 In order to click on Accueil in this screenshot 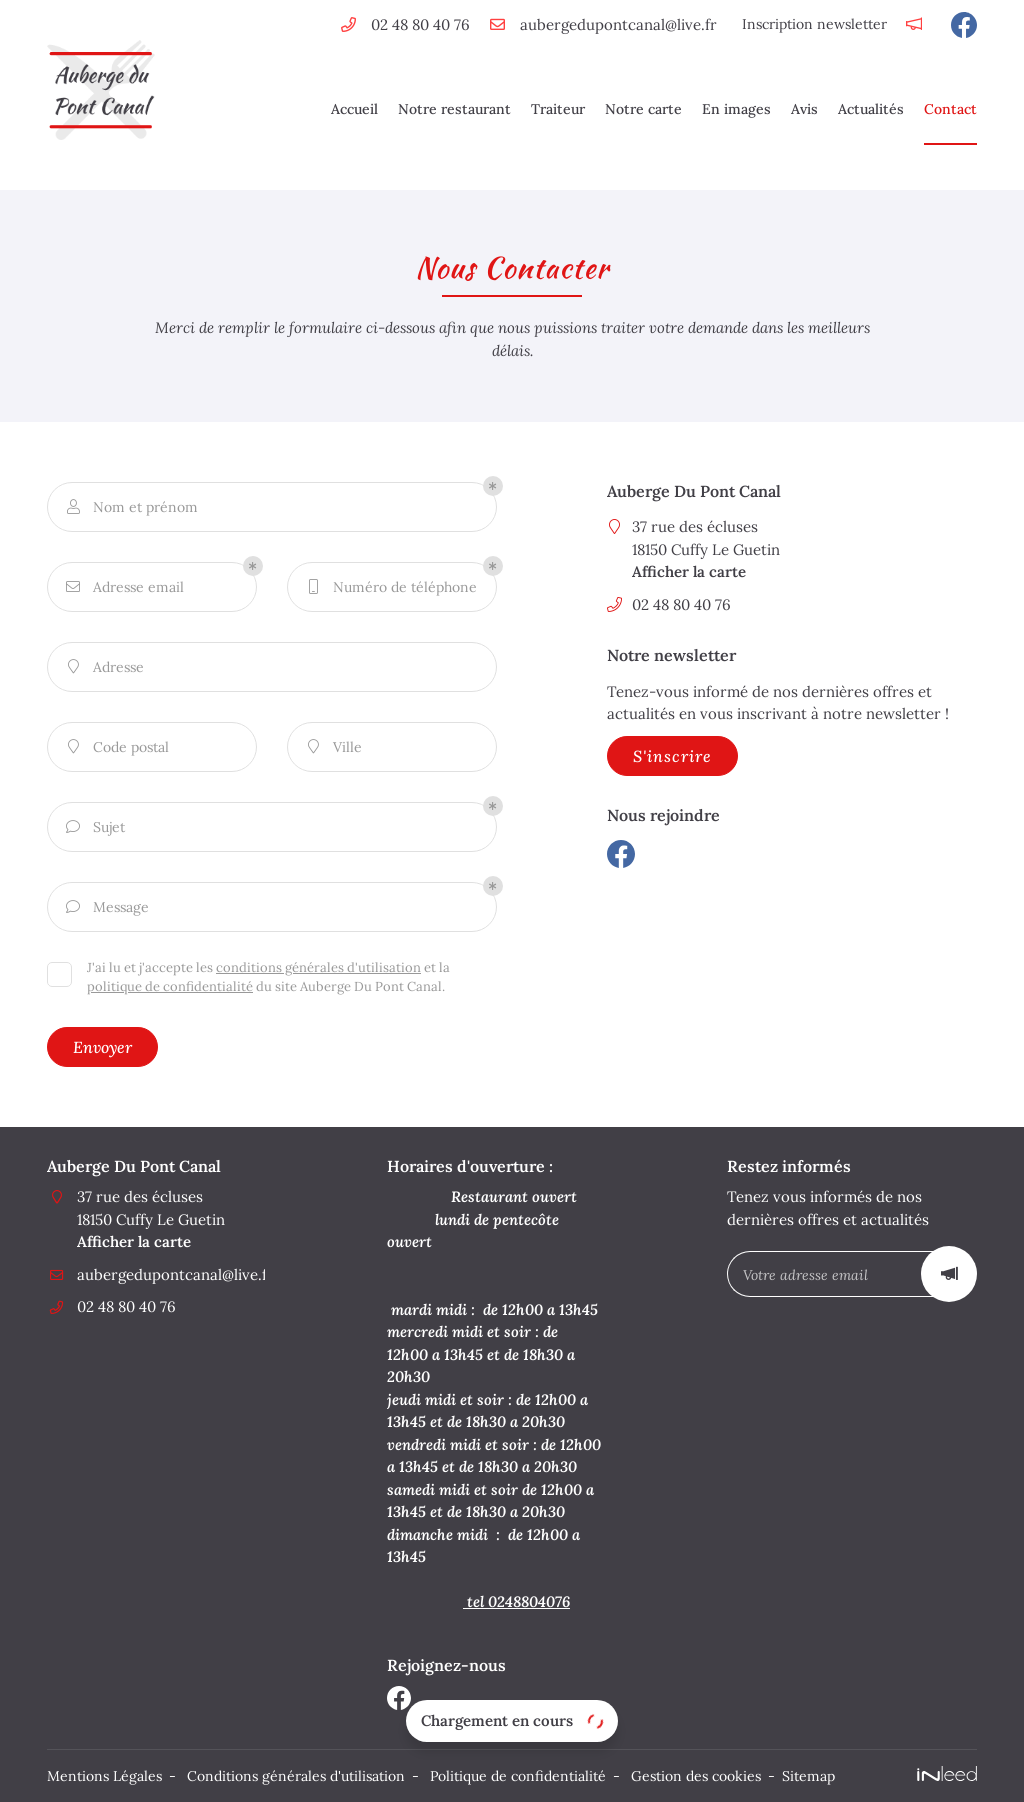, I will do `click(354, 109)`.